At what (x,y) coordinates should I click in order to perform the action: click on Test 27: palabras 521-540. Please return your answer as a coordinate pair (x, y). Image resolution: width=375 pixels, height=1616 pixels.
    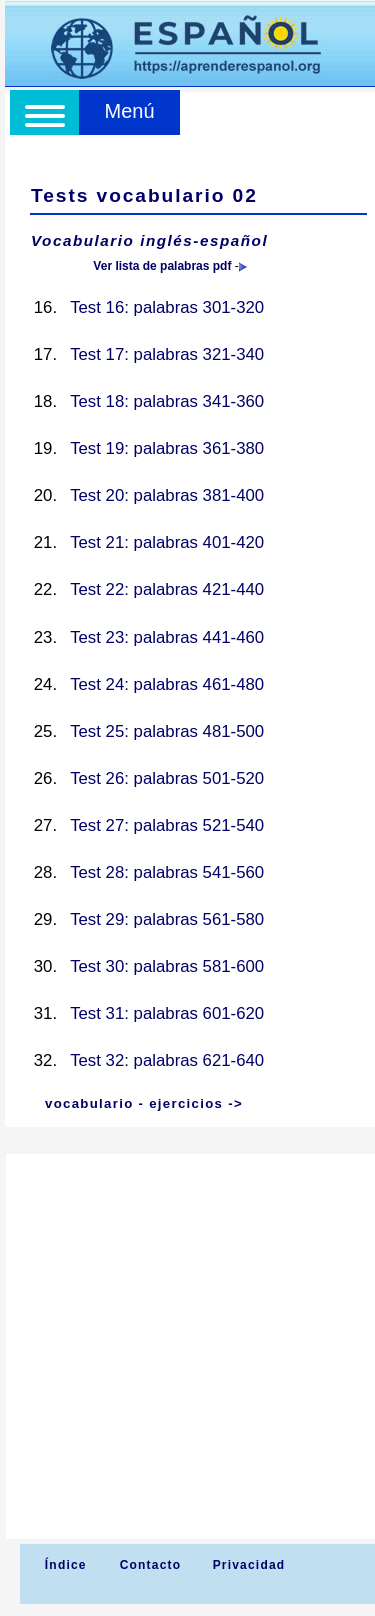
    Looking at the image, I should click on (167, 825).